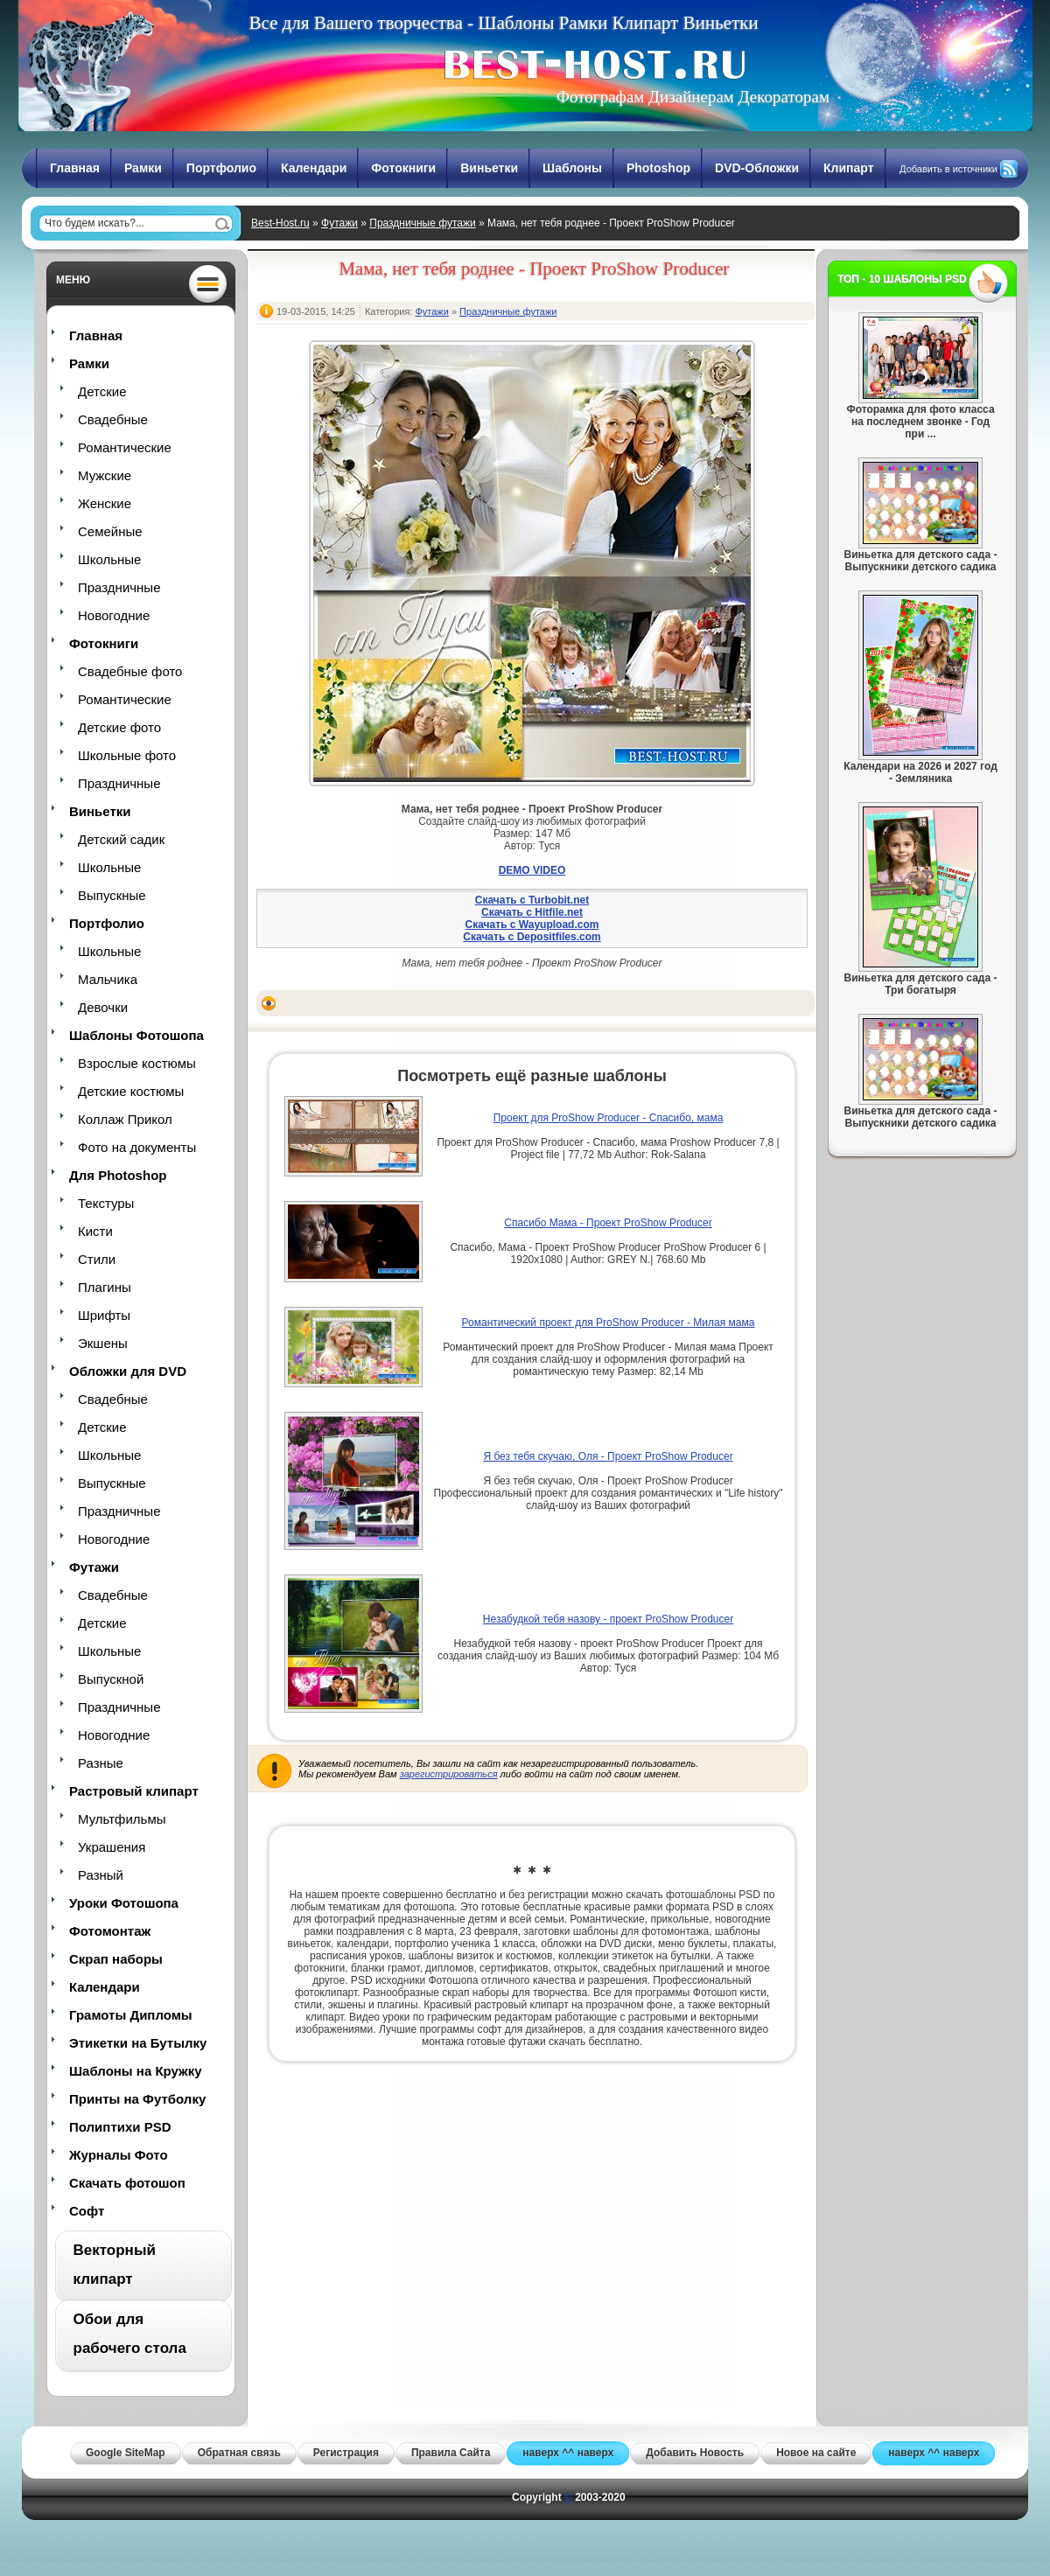  What do you see at coordinates (112, 895) in the screenshot?
I see `Выпускные` at bounding box center [112, 895].